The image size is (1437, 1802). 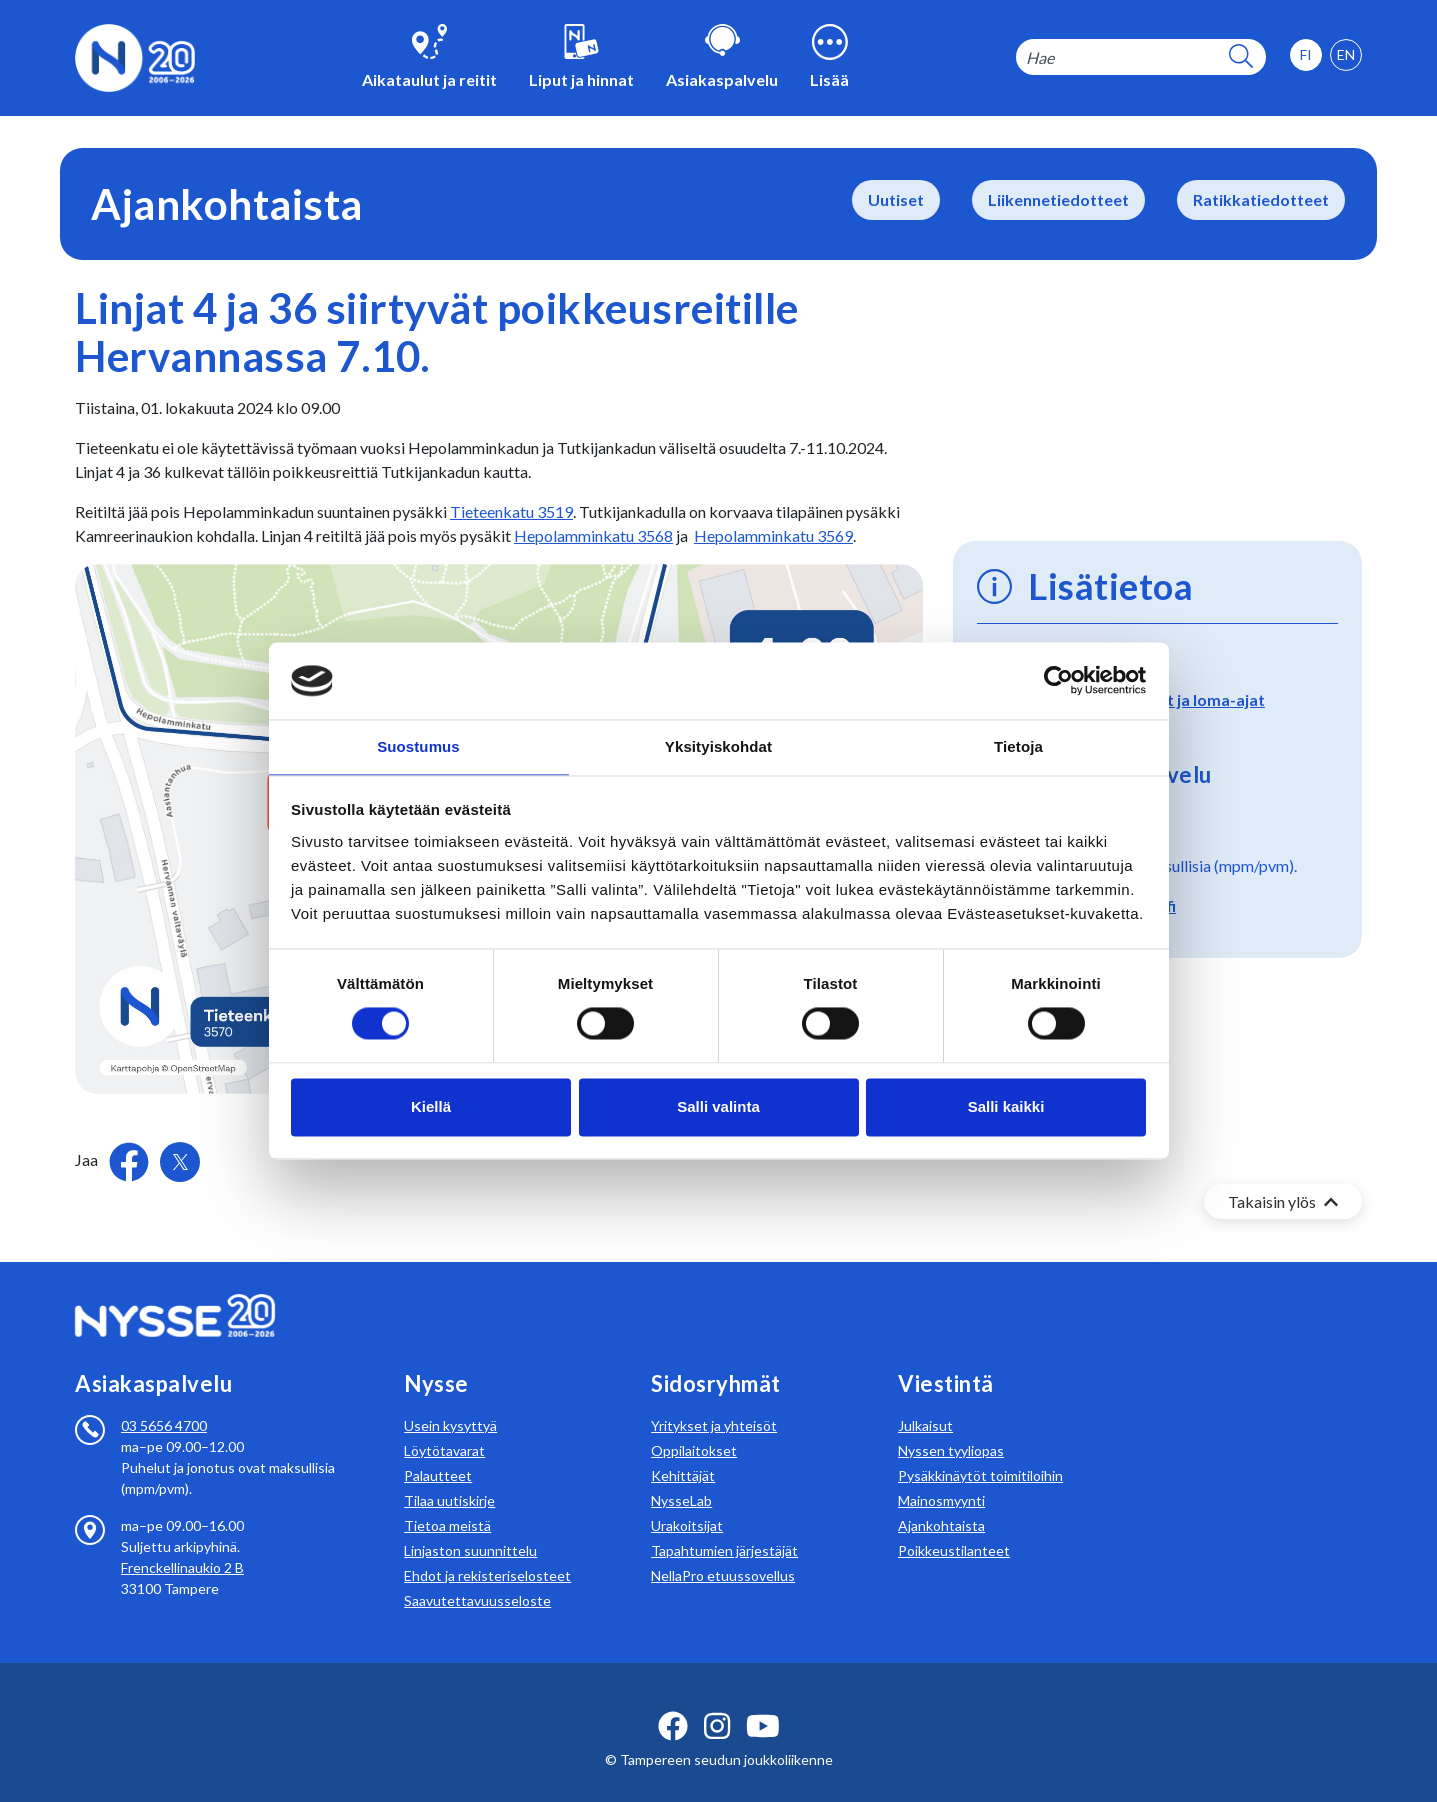 I want to click on Hepolamminkatu 3569, so click(x=773, y=535).